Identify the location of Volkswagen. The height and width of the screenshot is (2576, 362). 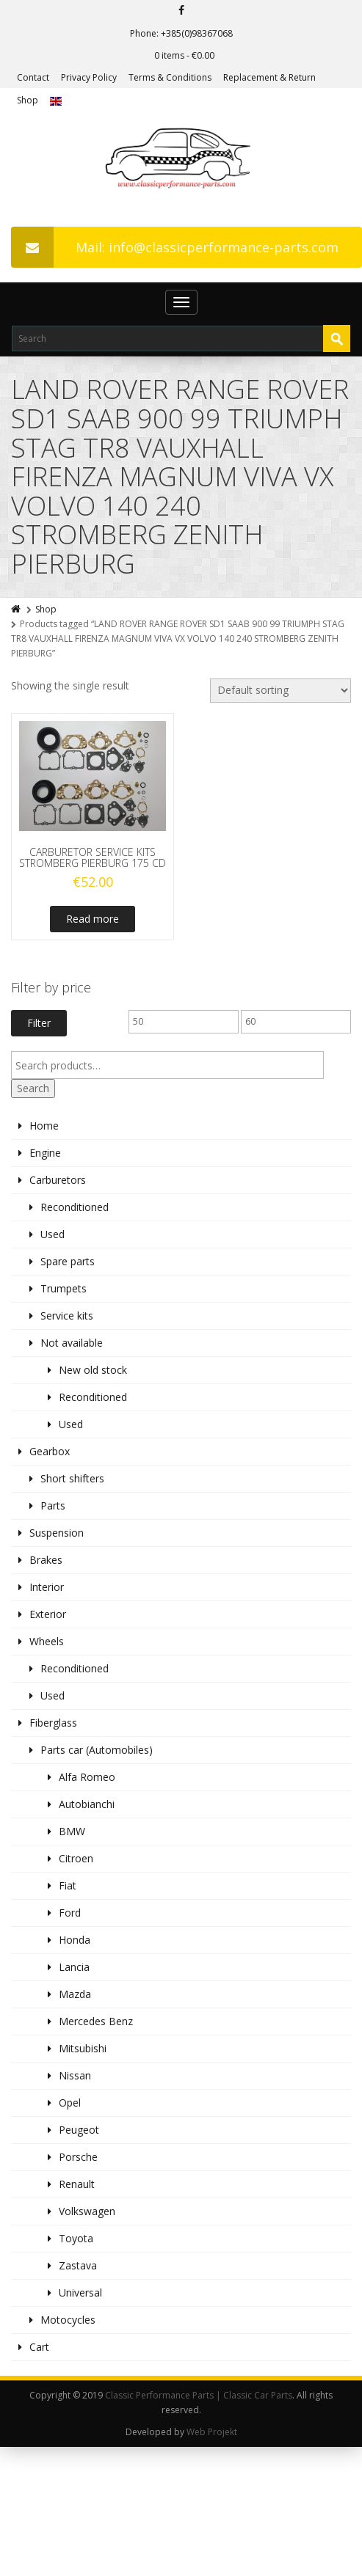
(87, 2211).